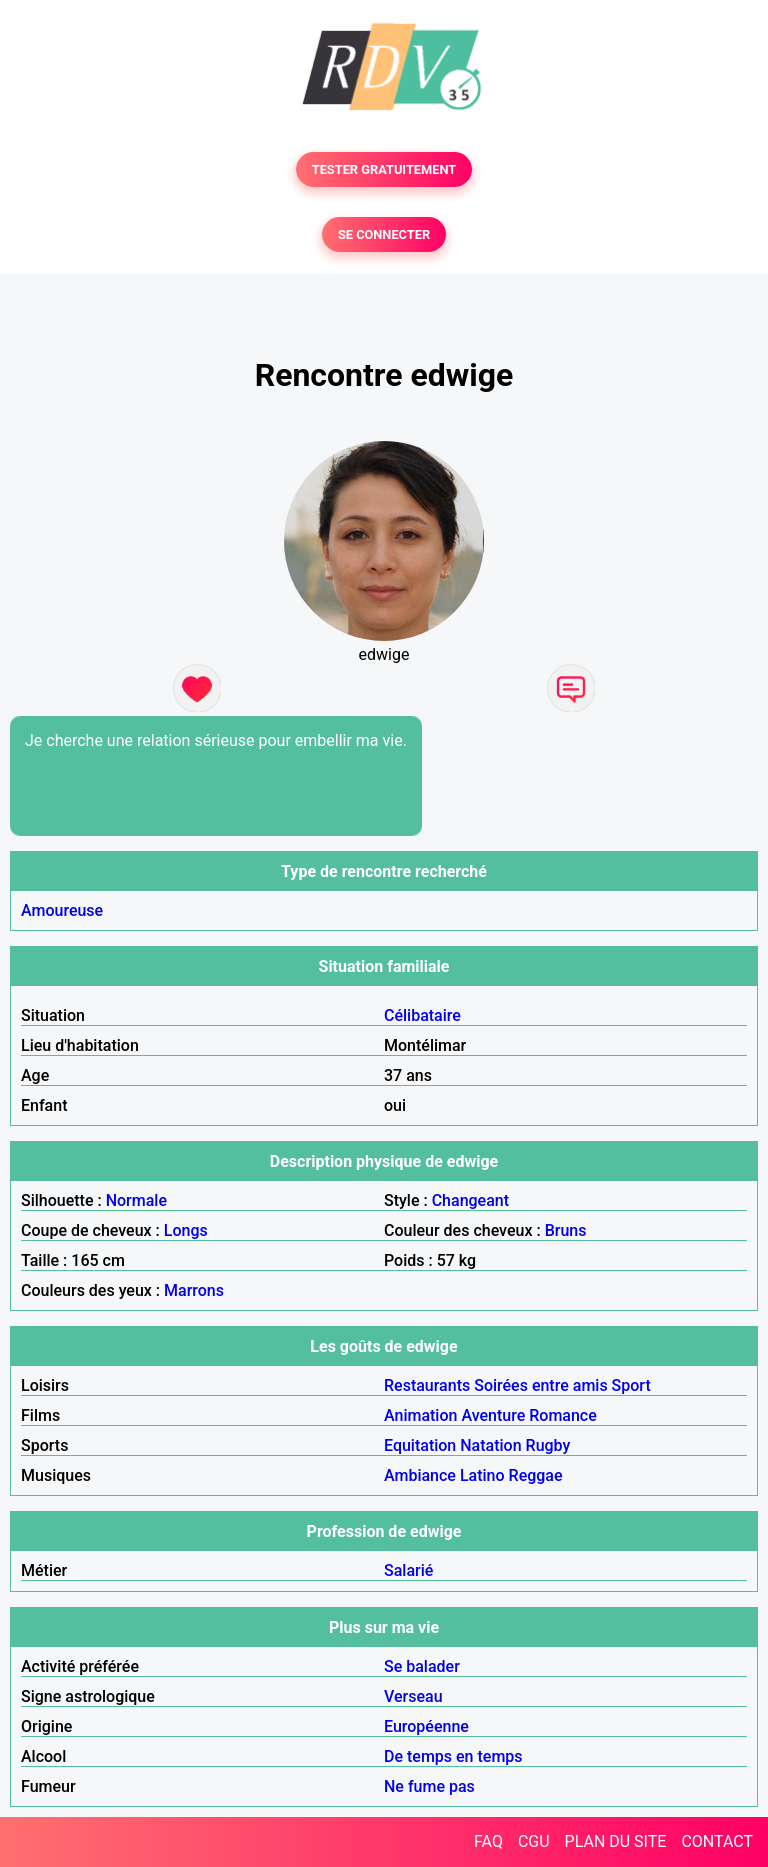 Image resolution: width=768 pixels, height=1867 pixels. I want to click on Romance, so click(563, 1415).